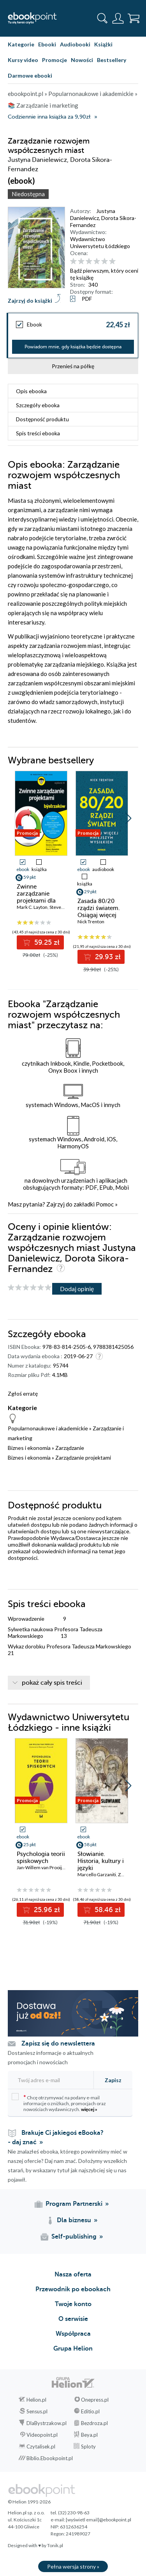 Image resolution: width=146 pixels, height=2576 pixels. I want to click on Justyna Danielewicz, so click(92, 214).